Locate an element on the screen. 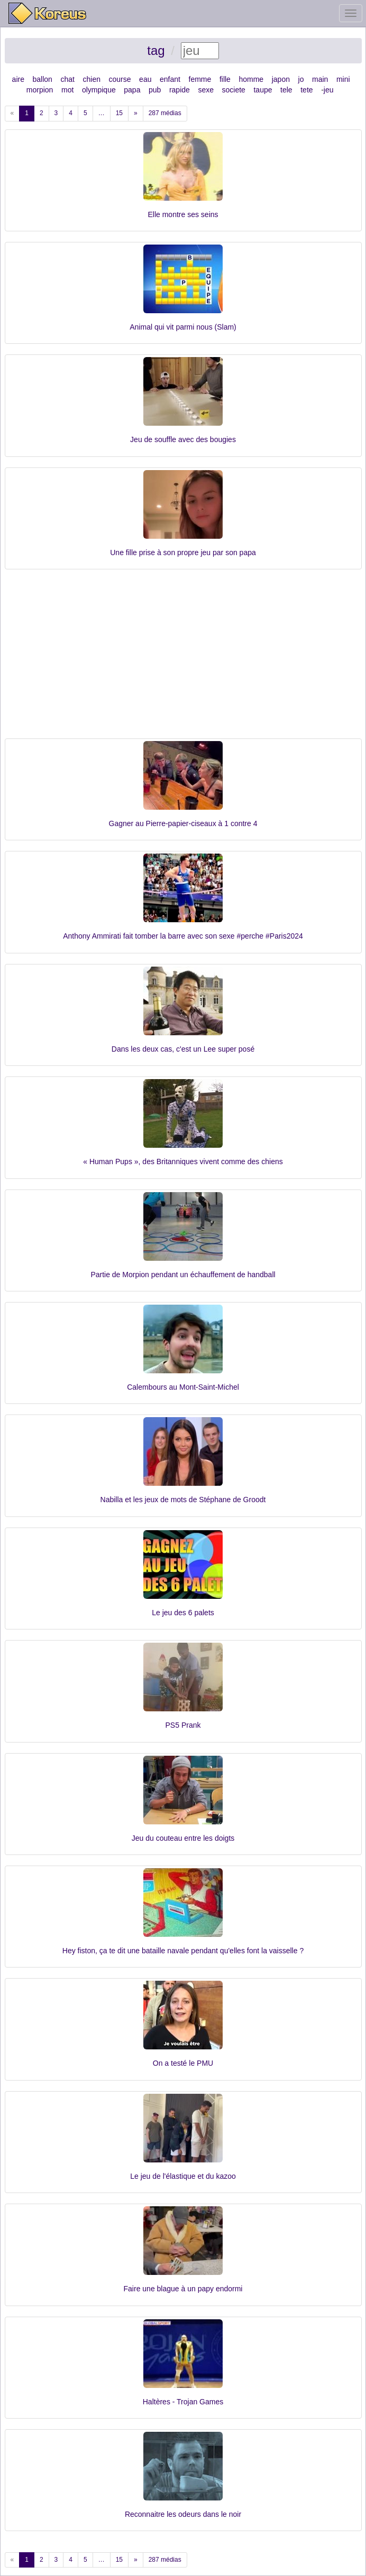  femme is located at coordinates (200, 79).